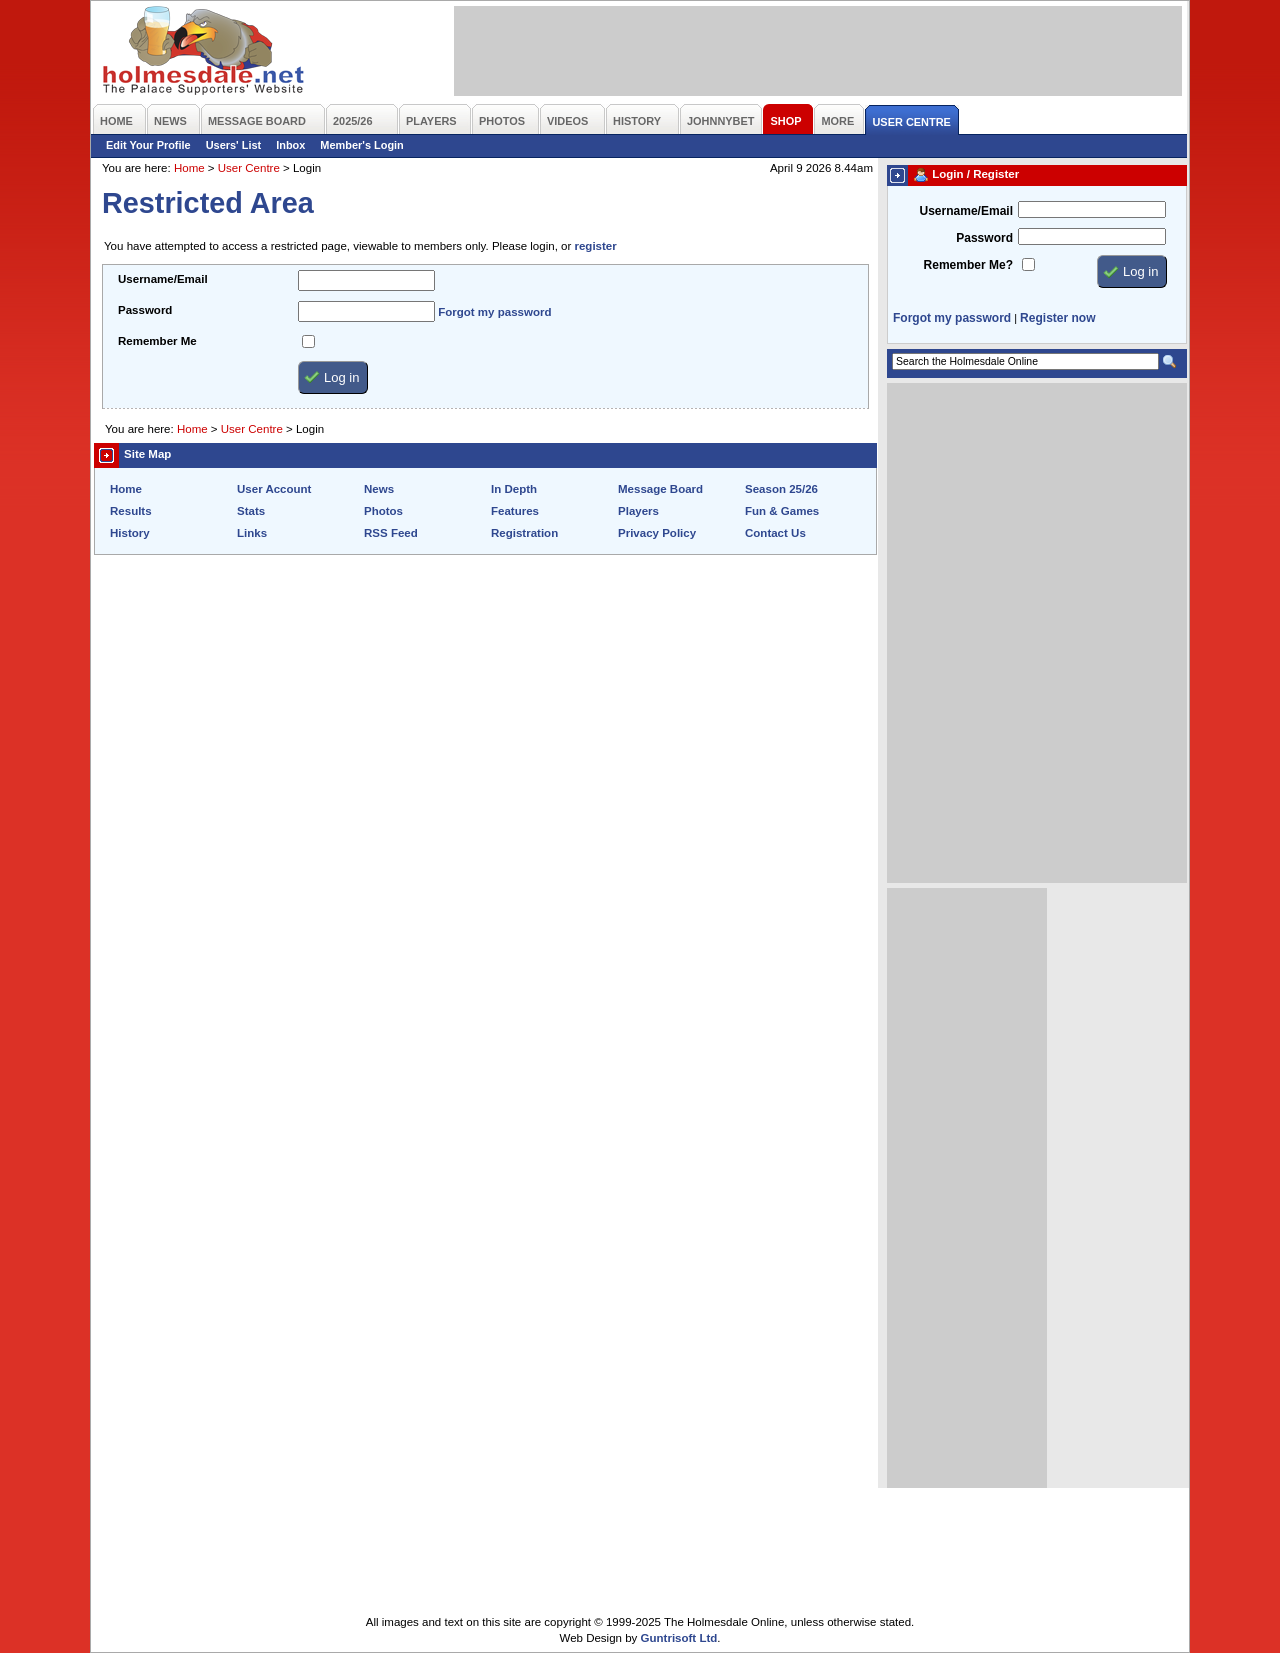 The height and width of the screenshot is (1653, 1280). Describe the element at coordinates (514, 489) in the screenshot. I see `In Depth` at that location.